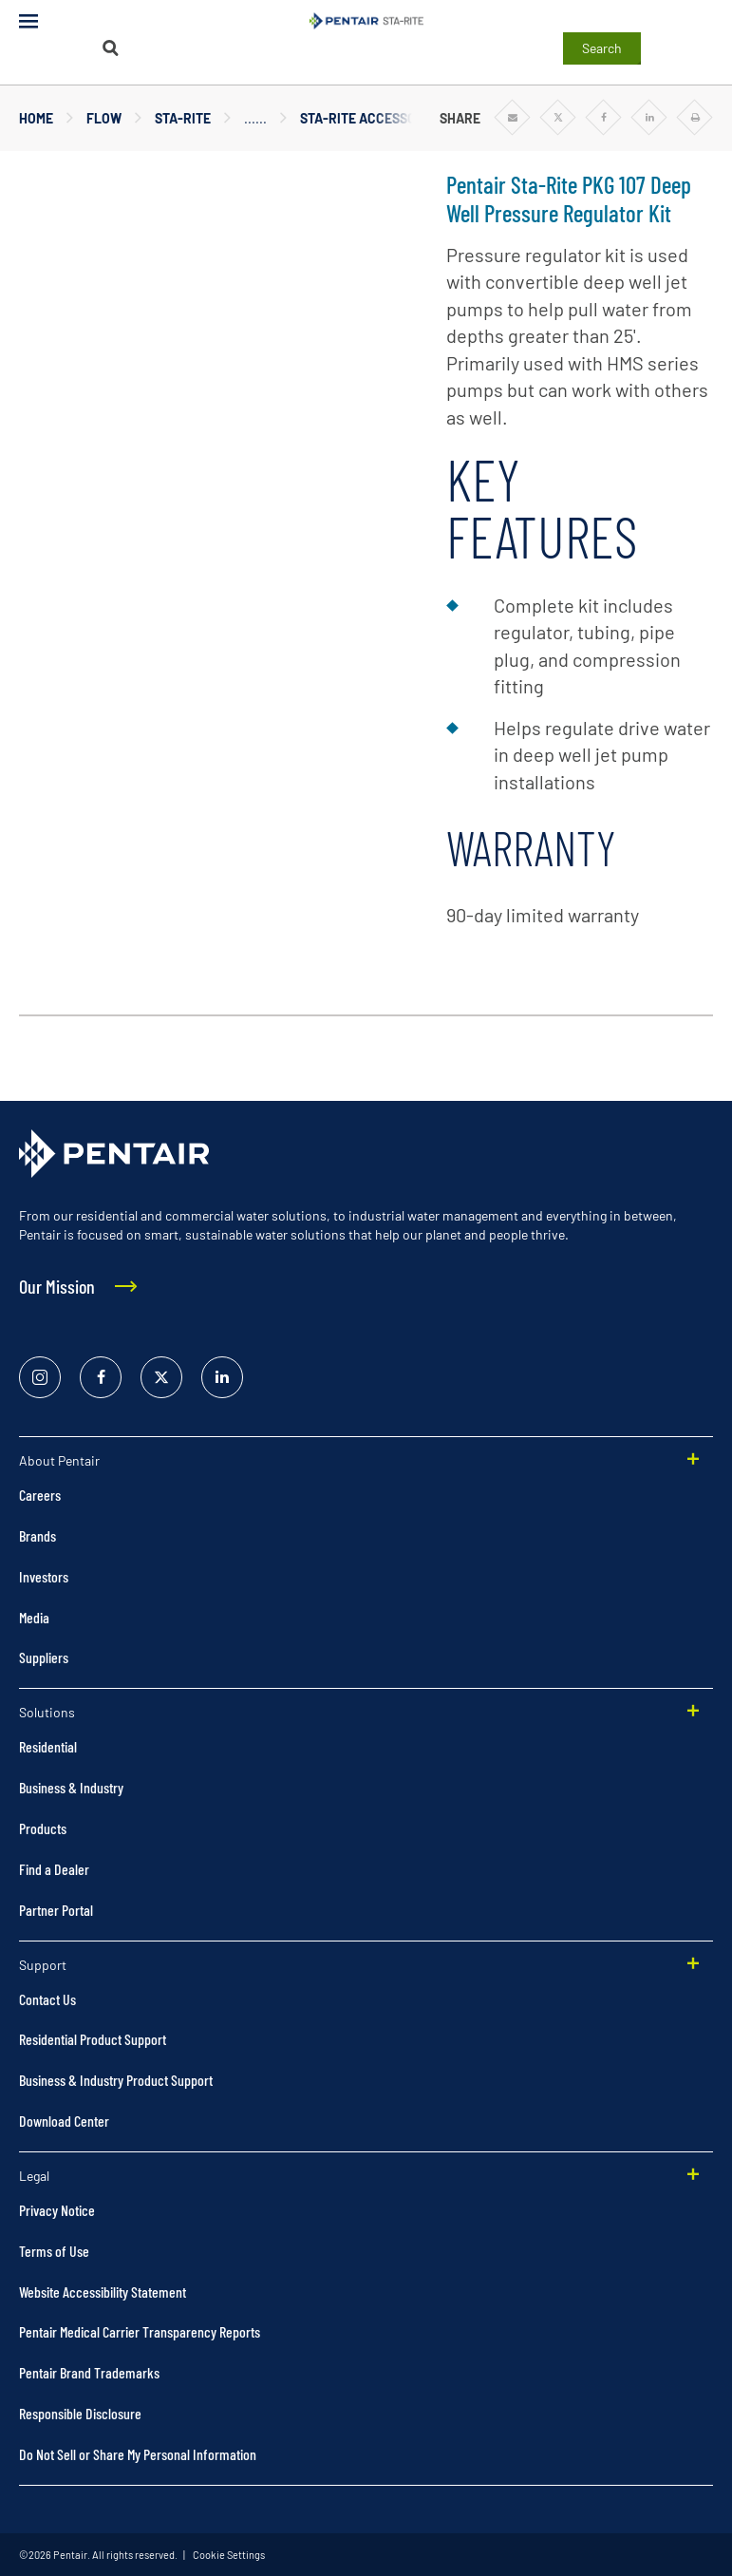 Image resolution: width=732 pixels, height=2576 pixels. What do you see at coordinates (43, 1657) in the screenshot?
I see `Suppliers` at bounding box center [43, 1657].